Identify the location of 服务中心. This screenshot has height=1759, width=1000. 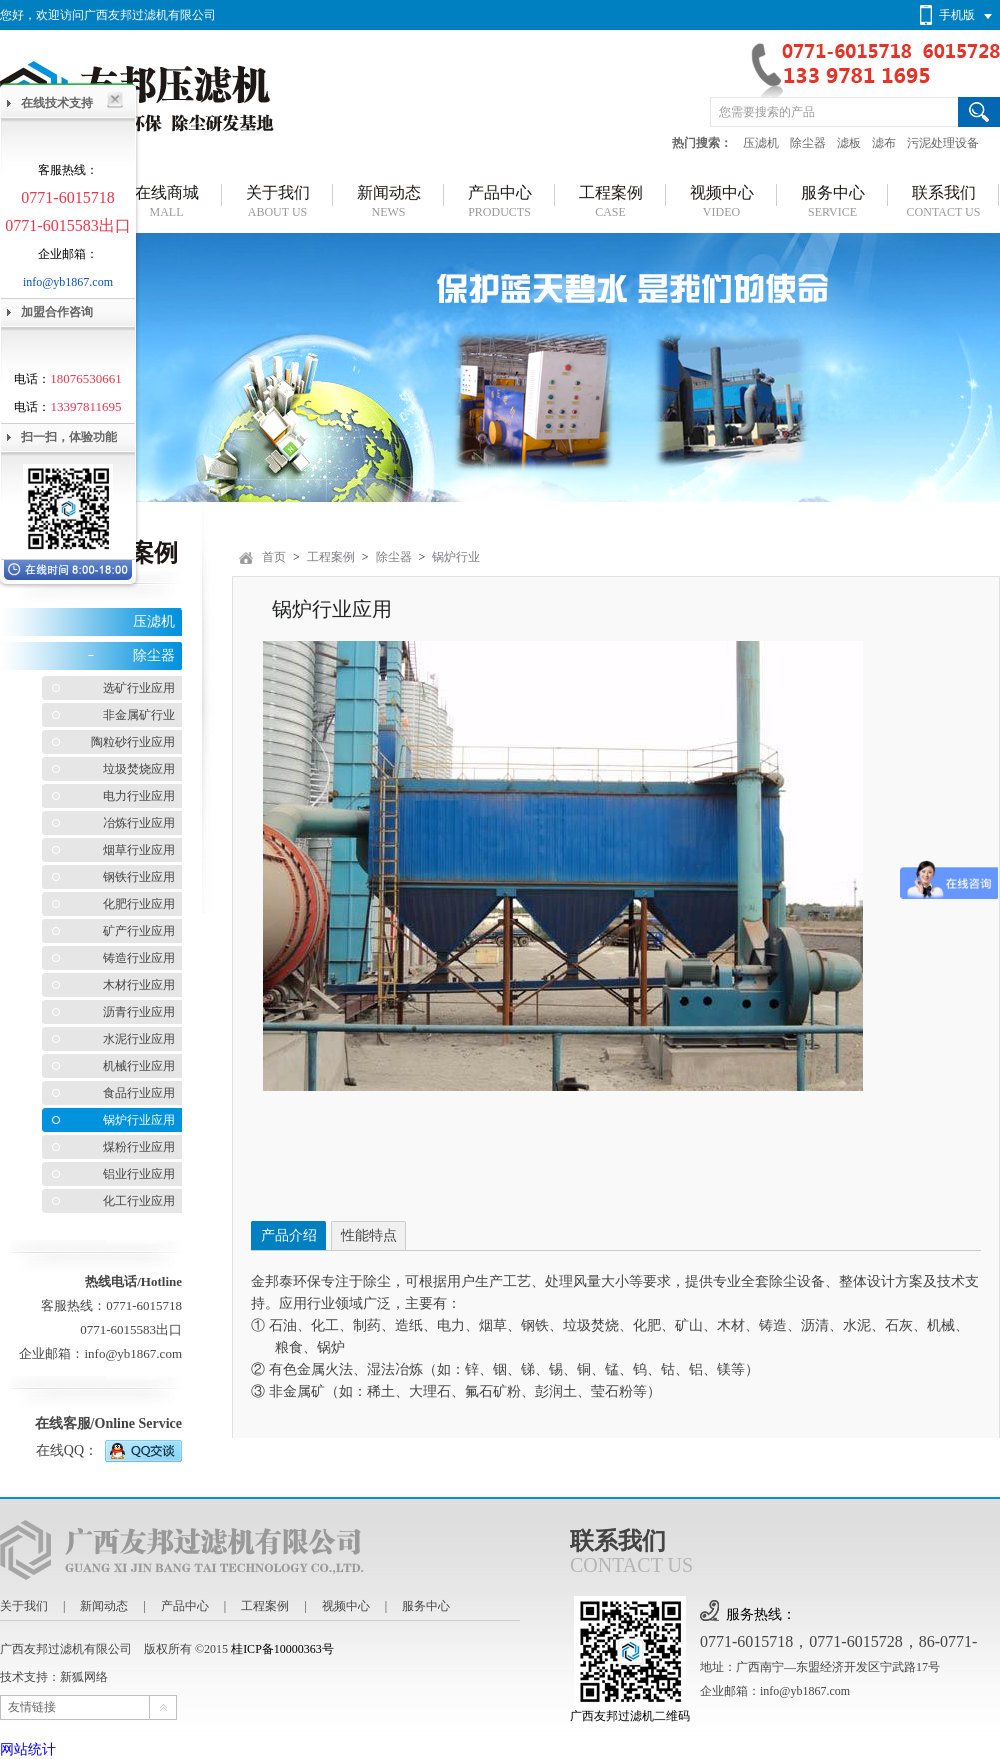
(426, 1606).